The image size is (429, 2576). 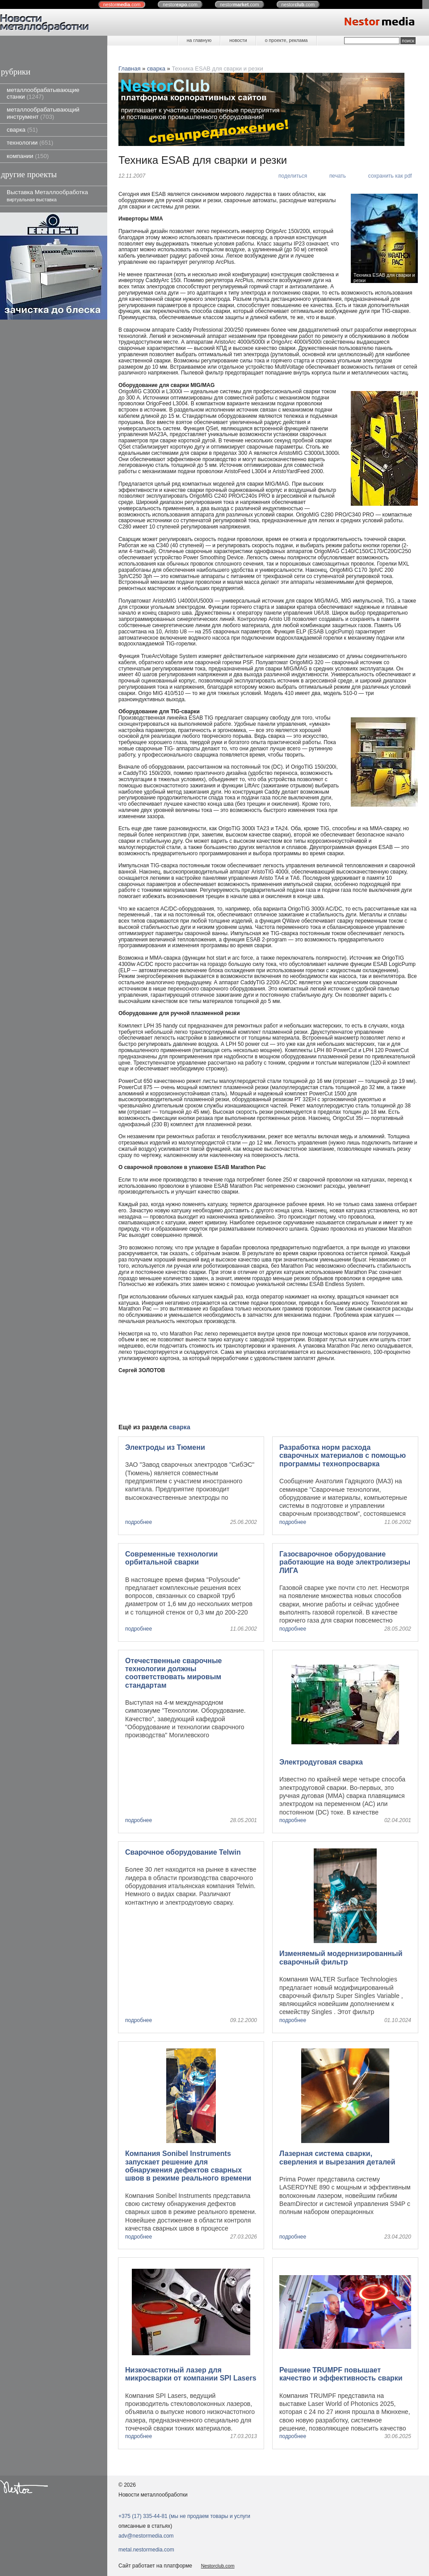 I want to click on adv@nestormedia.com, so click(x=146, y=2536).